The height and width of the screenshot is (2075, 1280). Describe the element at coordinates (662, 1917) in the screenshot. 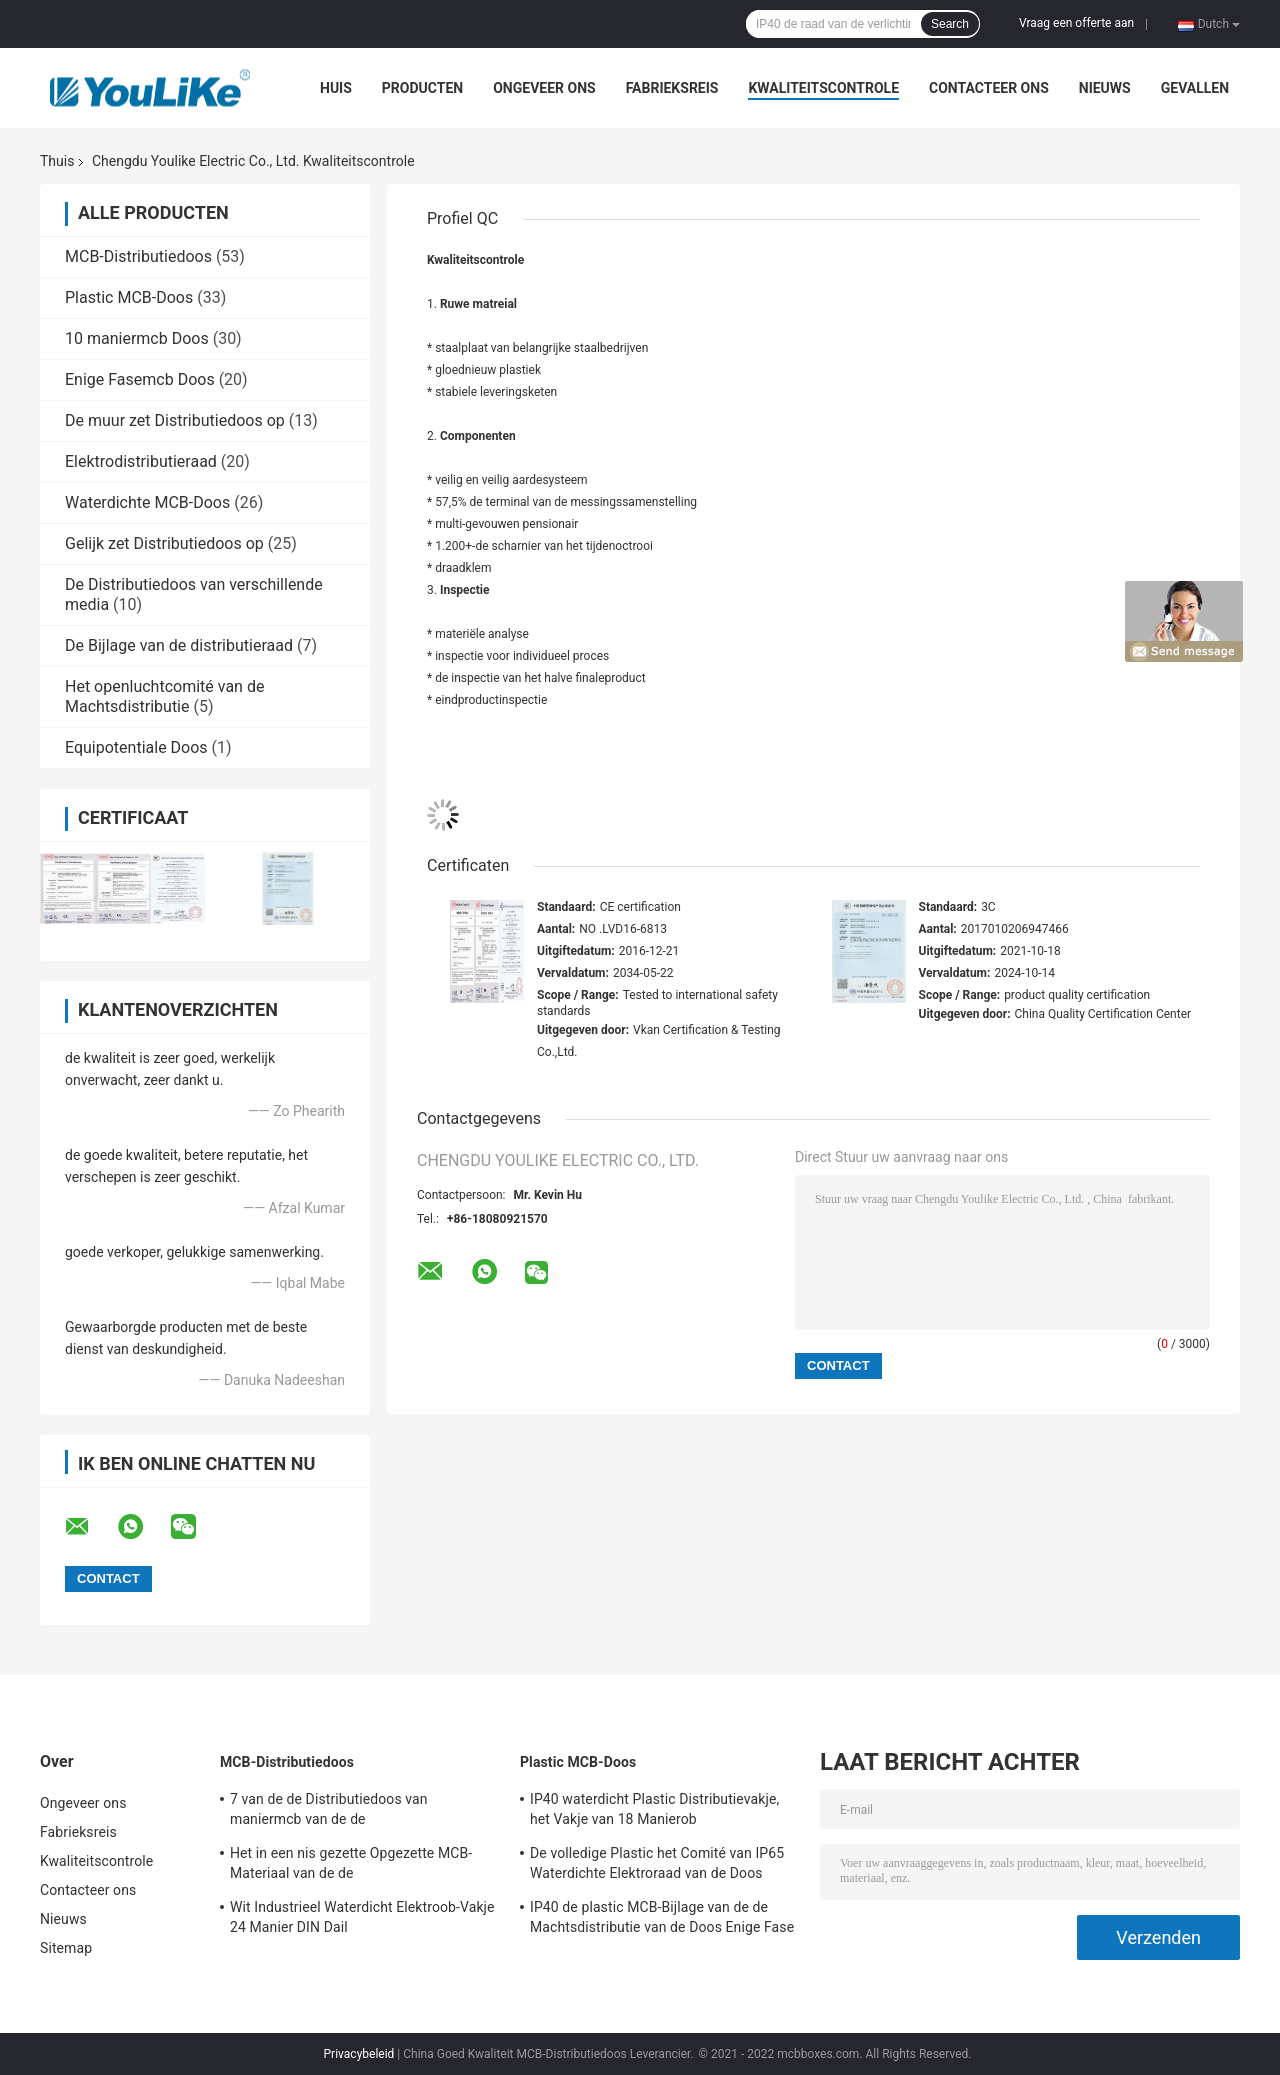

I see `IP40 de plastic MCB-Bijlage van de de Machtsdistributie van de Doos Enige Fase` at that location.